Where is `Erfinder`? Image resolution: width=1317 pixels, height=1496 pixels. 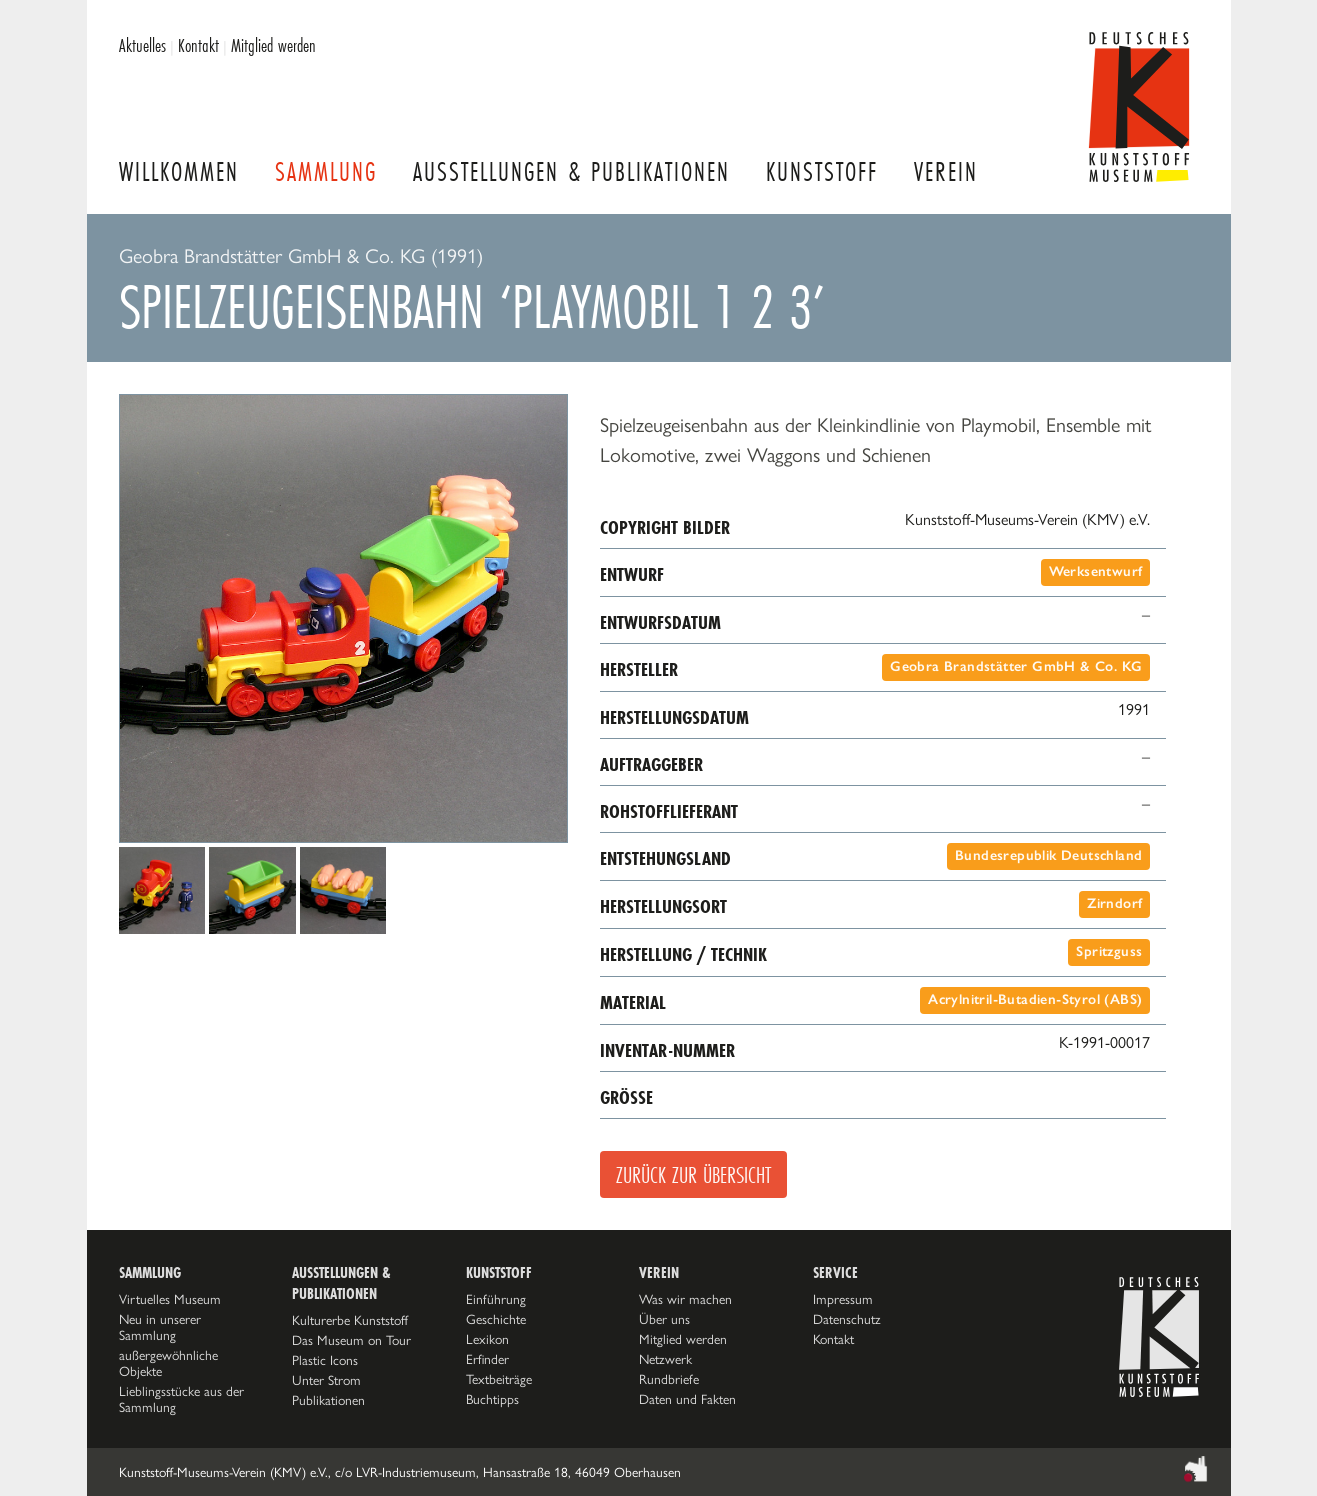 Erfinder is located at coordinates (487, 1359).